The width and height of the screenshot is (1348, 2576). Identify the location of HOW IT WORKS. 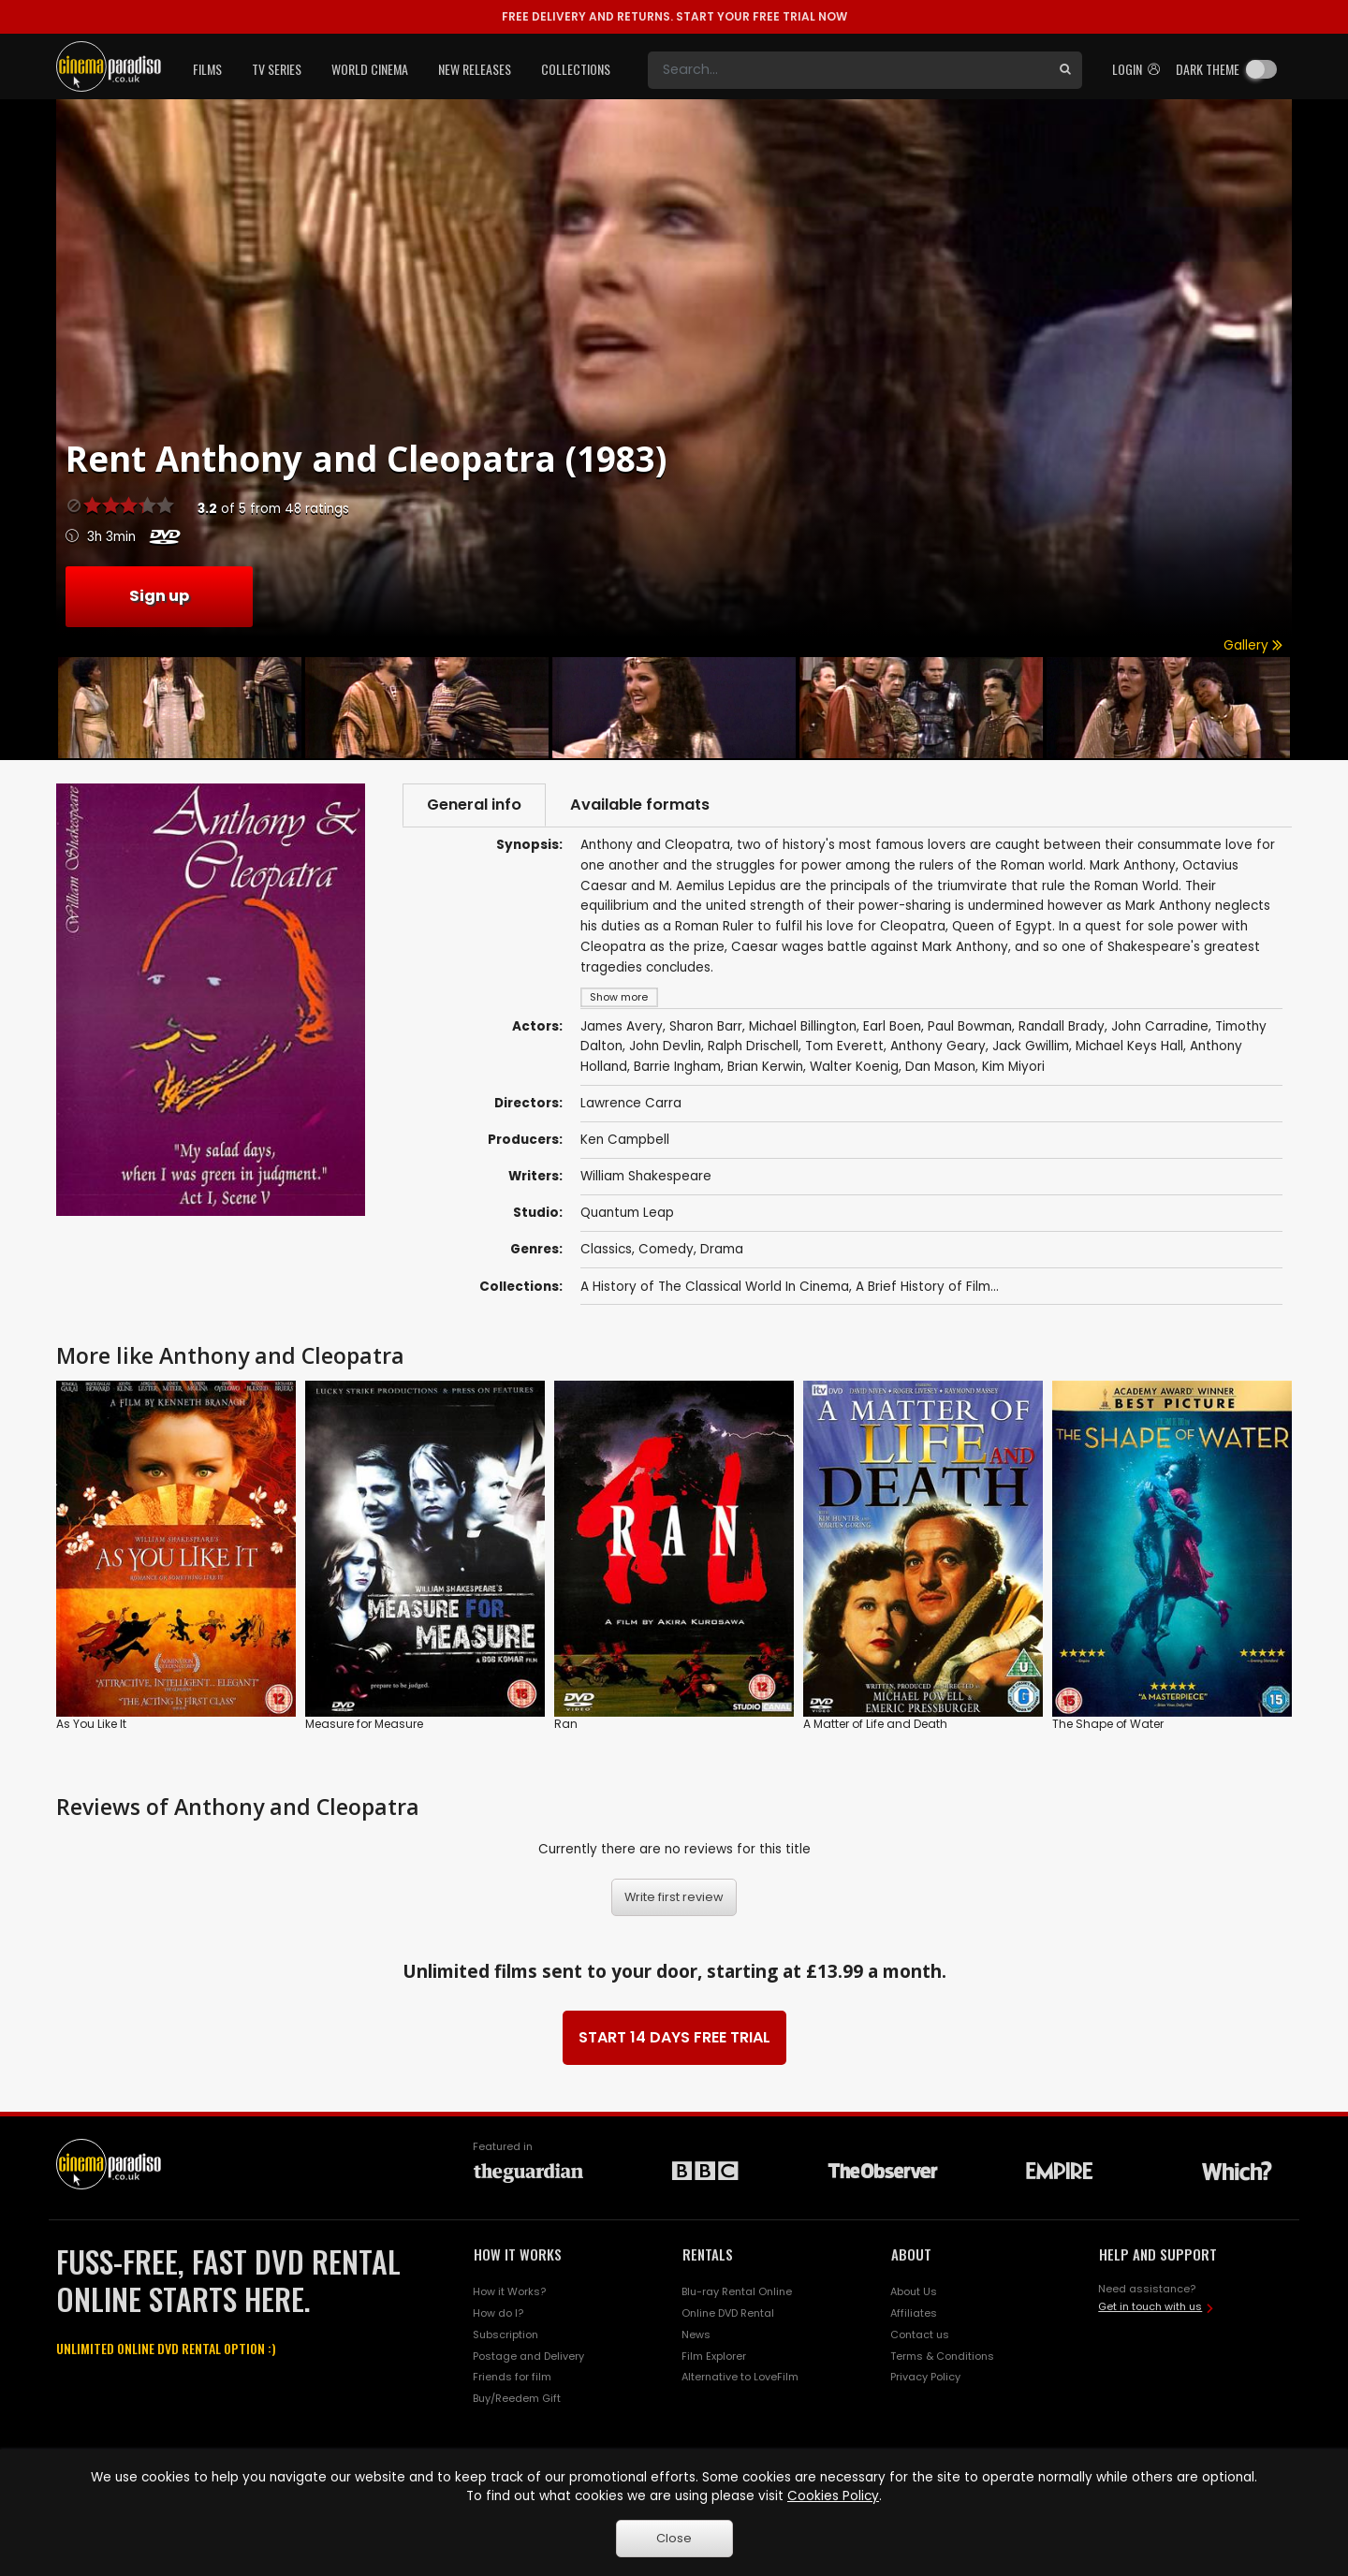
(518, 2254).